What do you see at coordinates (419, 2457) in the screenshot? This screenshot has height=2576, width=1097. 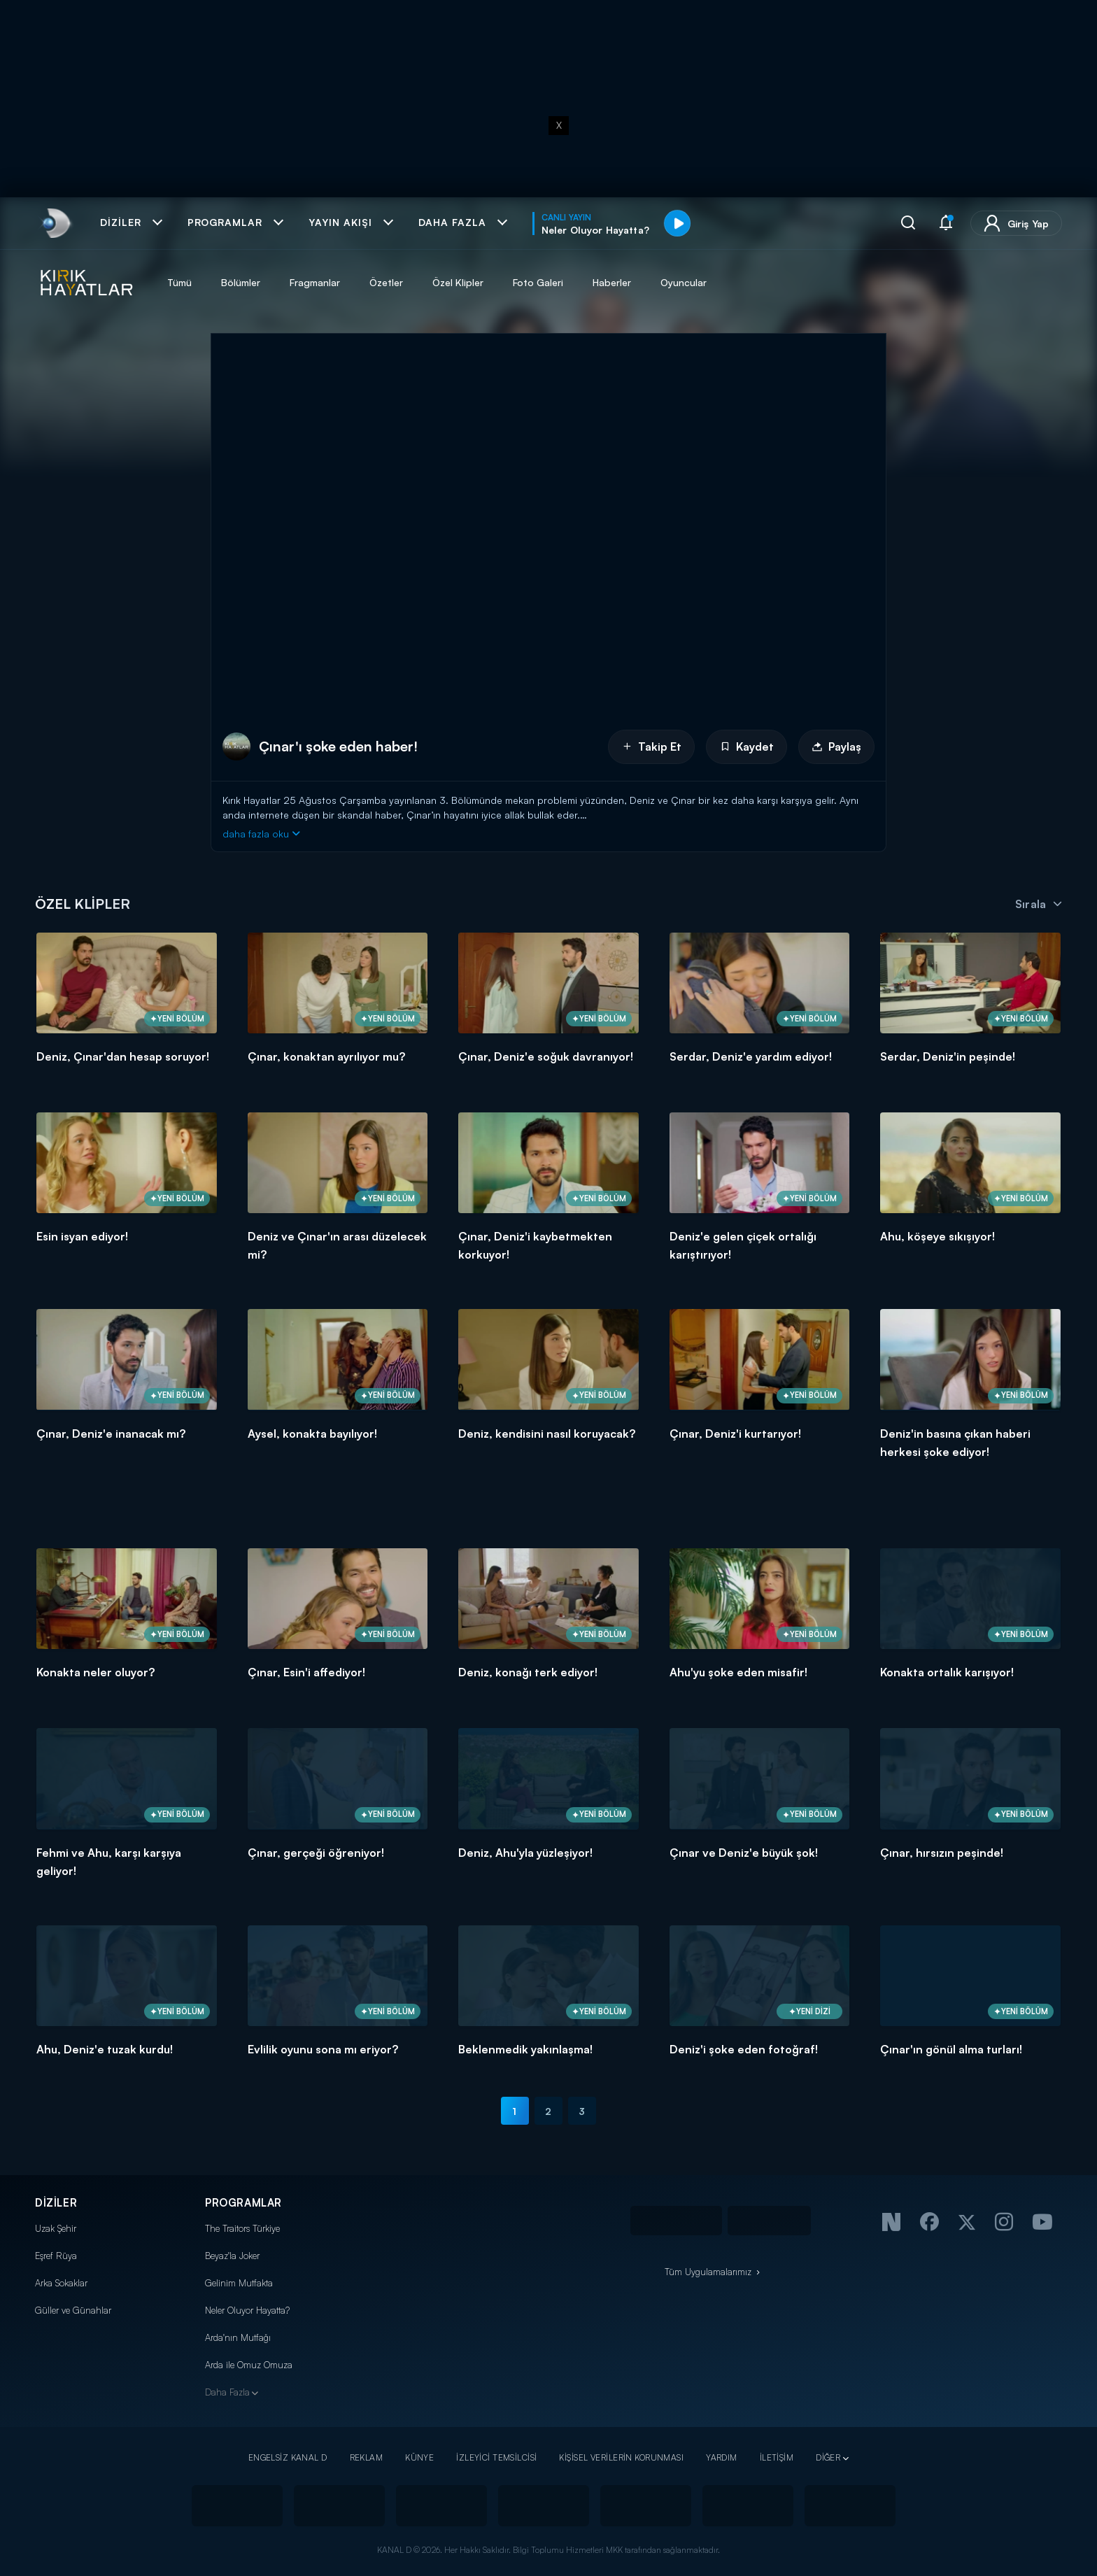 I see `KÜNYE` at bounding box center [419, 2457].